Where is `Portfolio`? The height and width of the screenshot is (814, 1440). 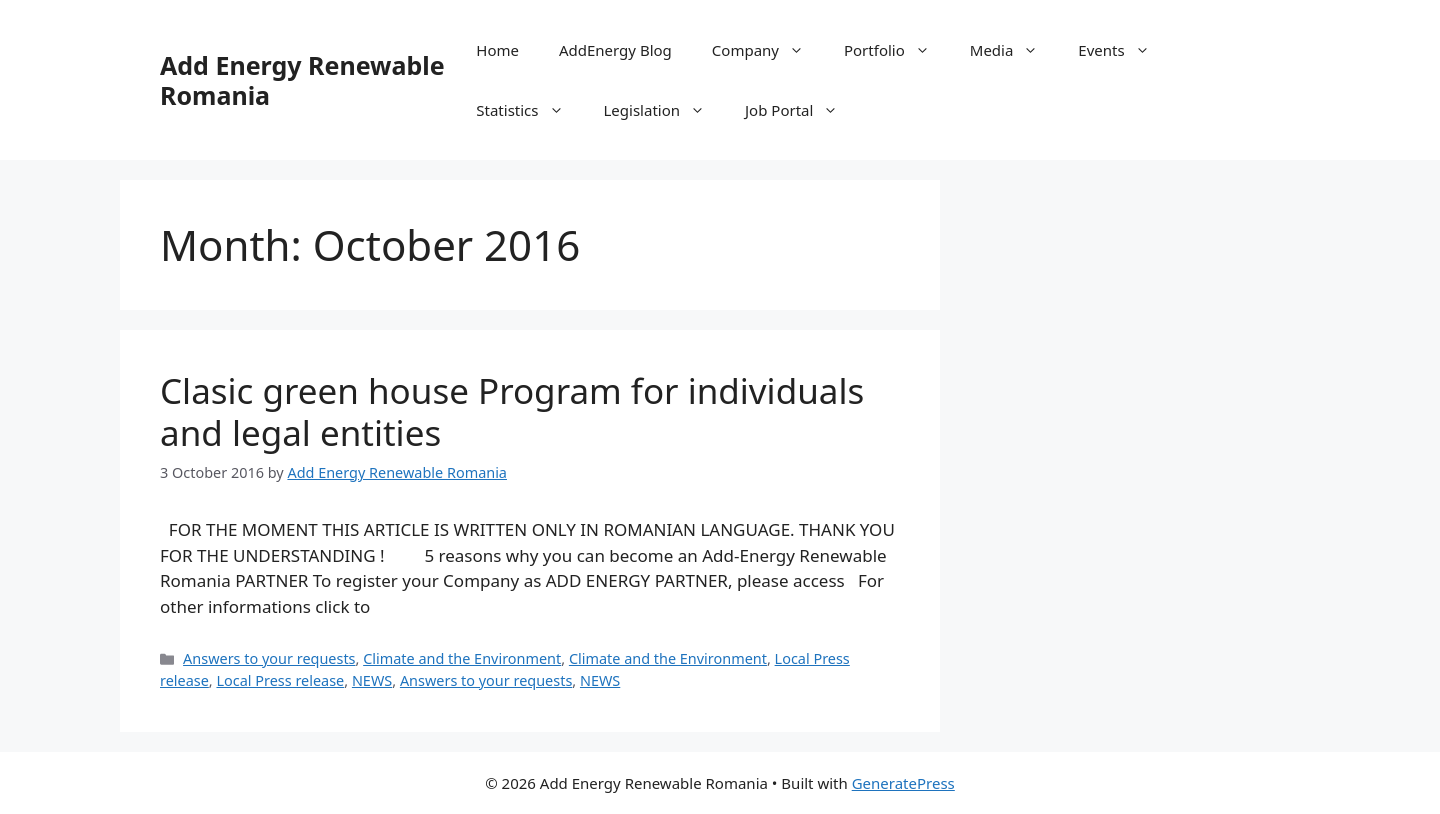 Portfolio is located at coordinates (897, 50).